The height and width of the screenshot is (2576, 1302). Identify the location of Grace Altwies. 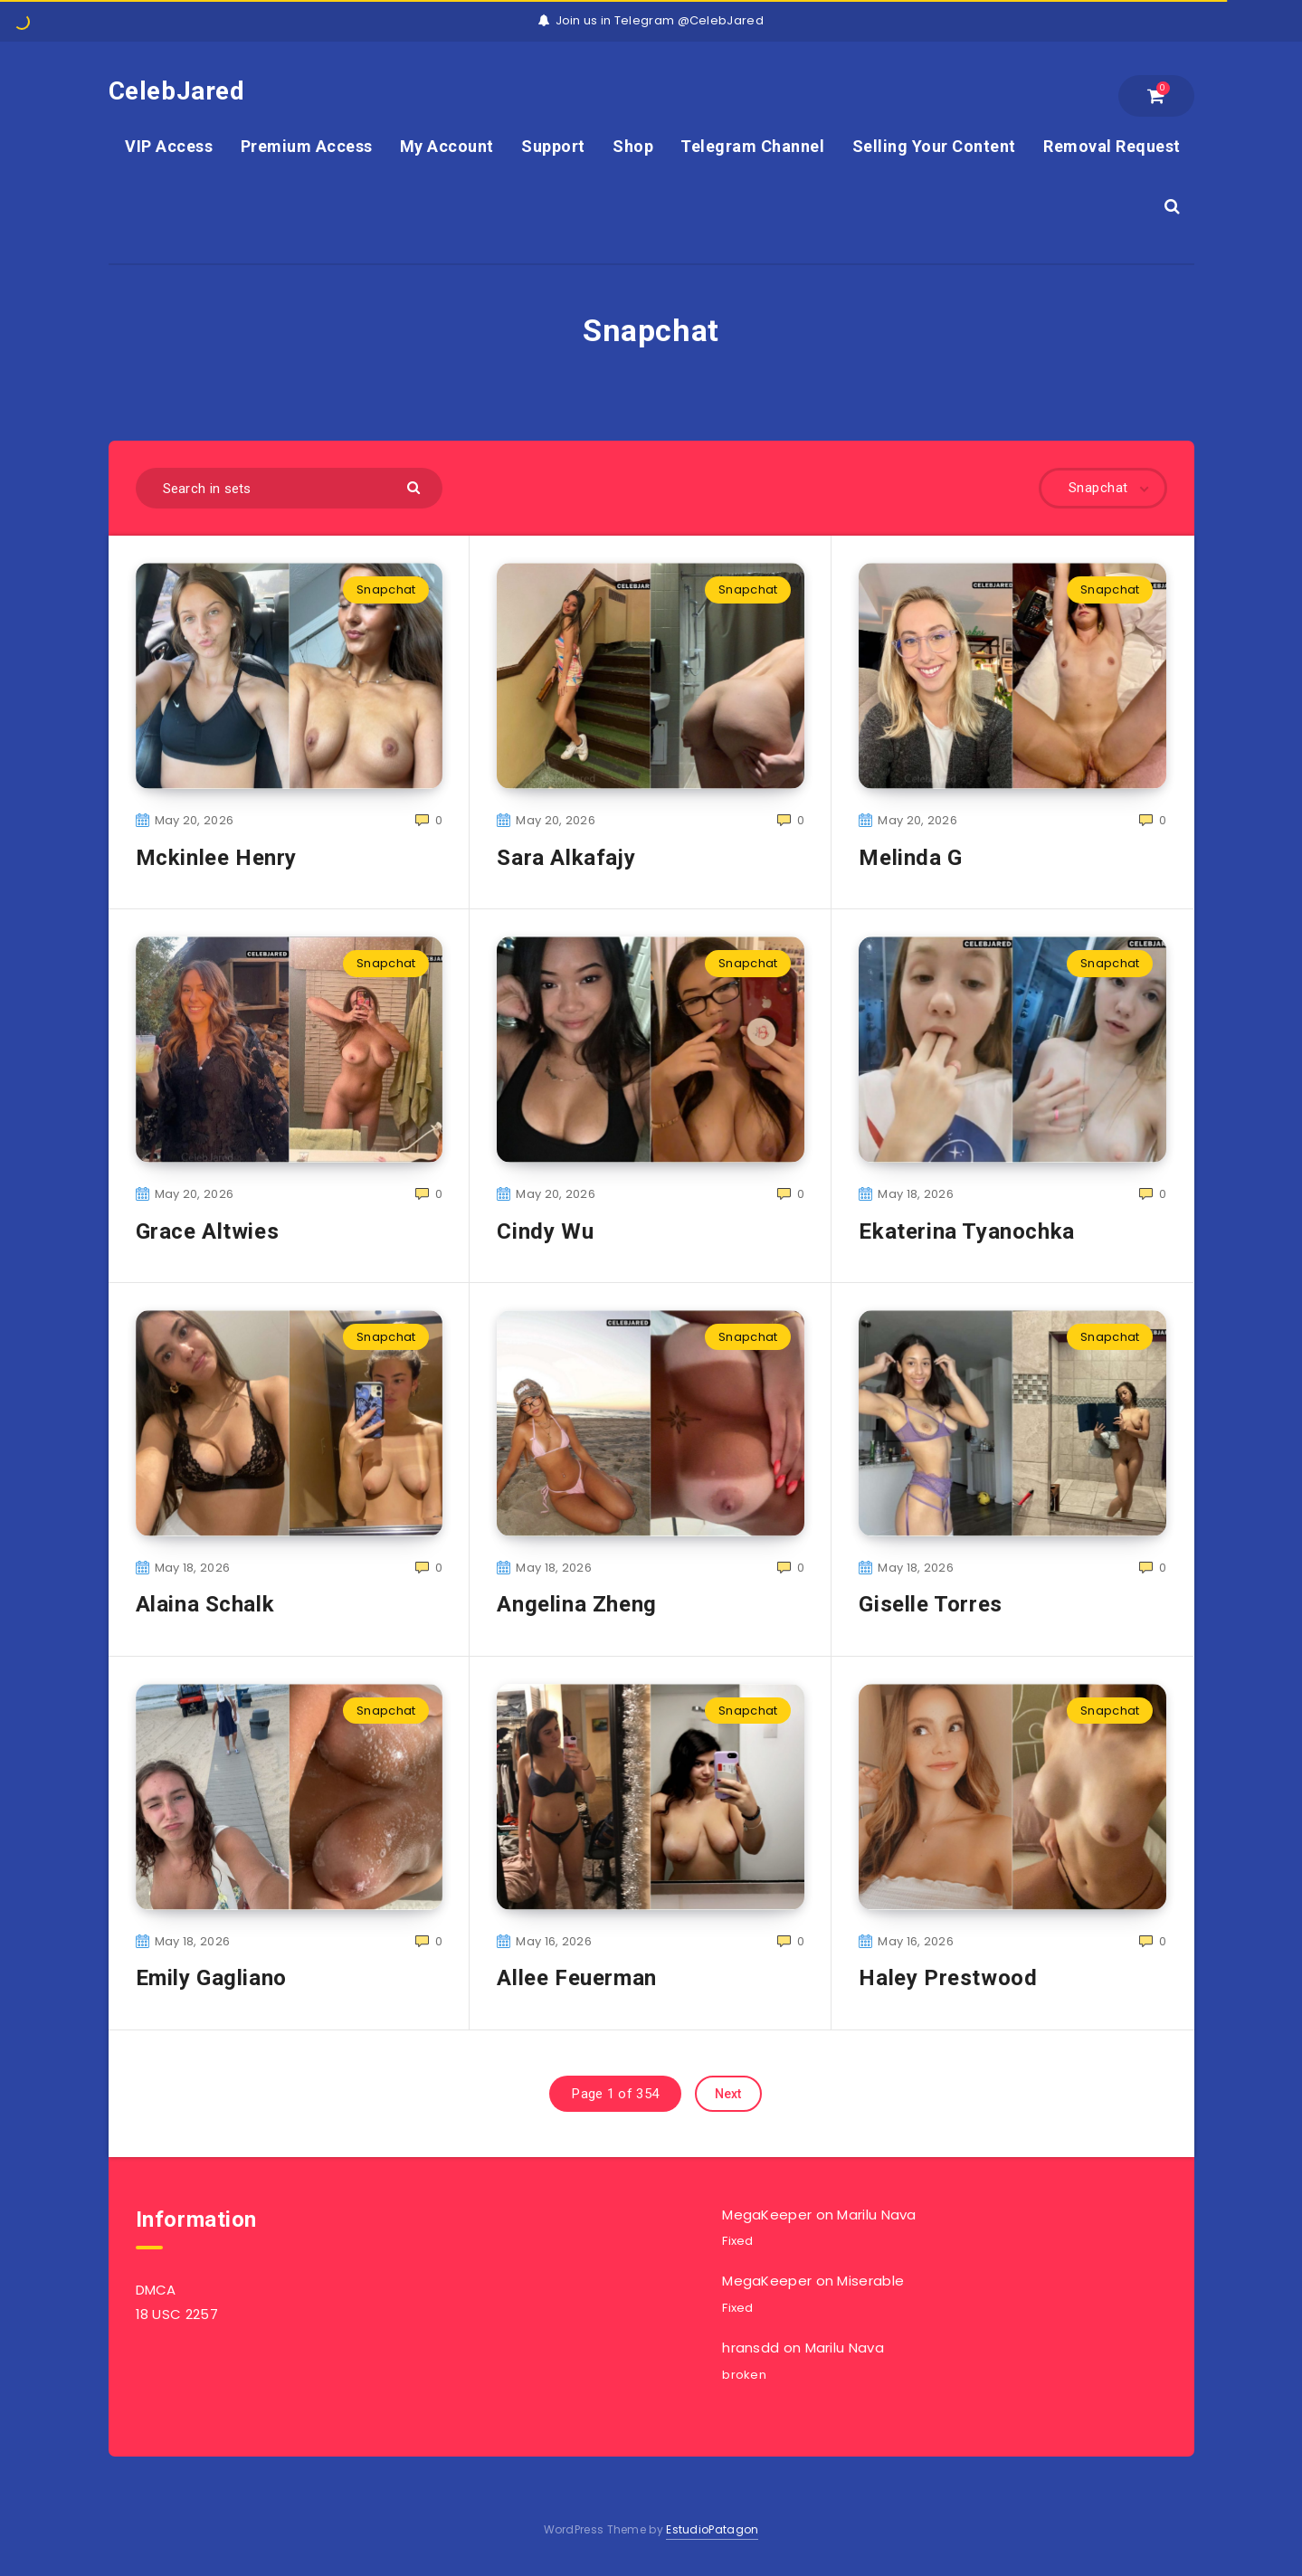
(208, 1231).